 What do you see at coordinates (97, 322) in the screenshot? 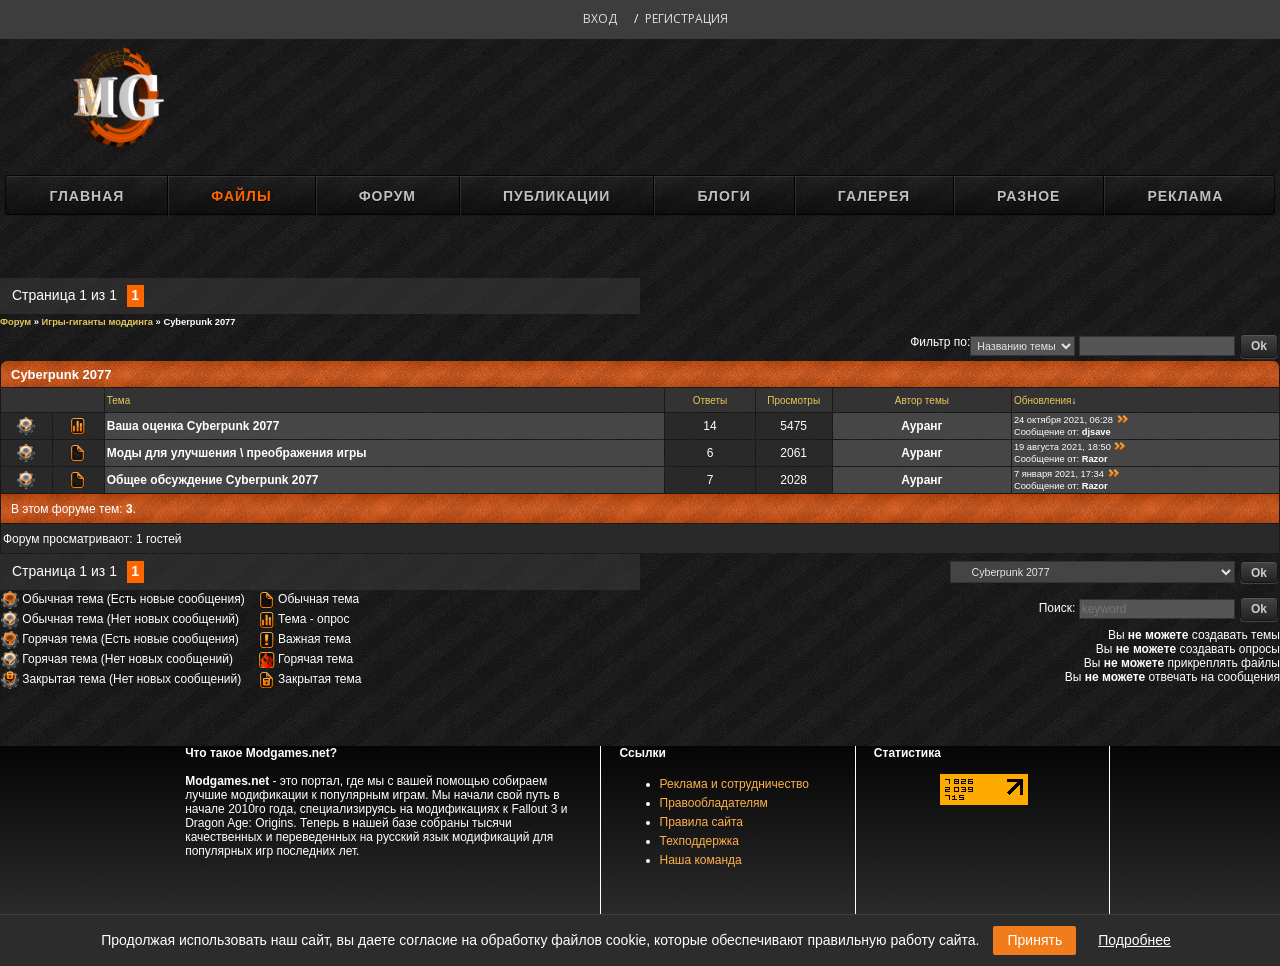
I see `Игры-гиганты моддинга` at bounding box center [97, 322].